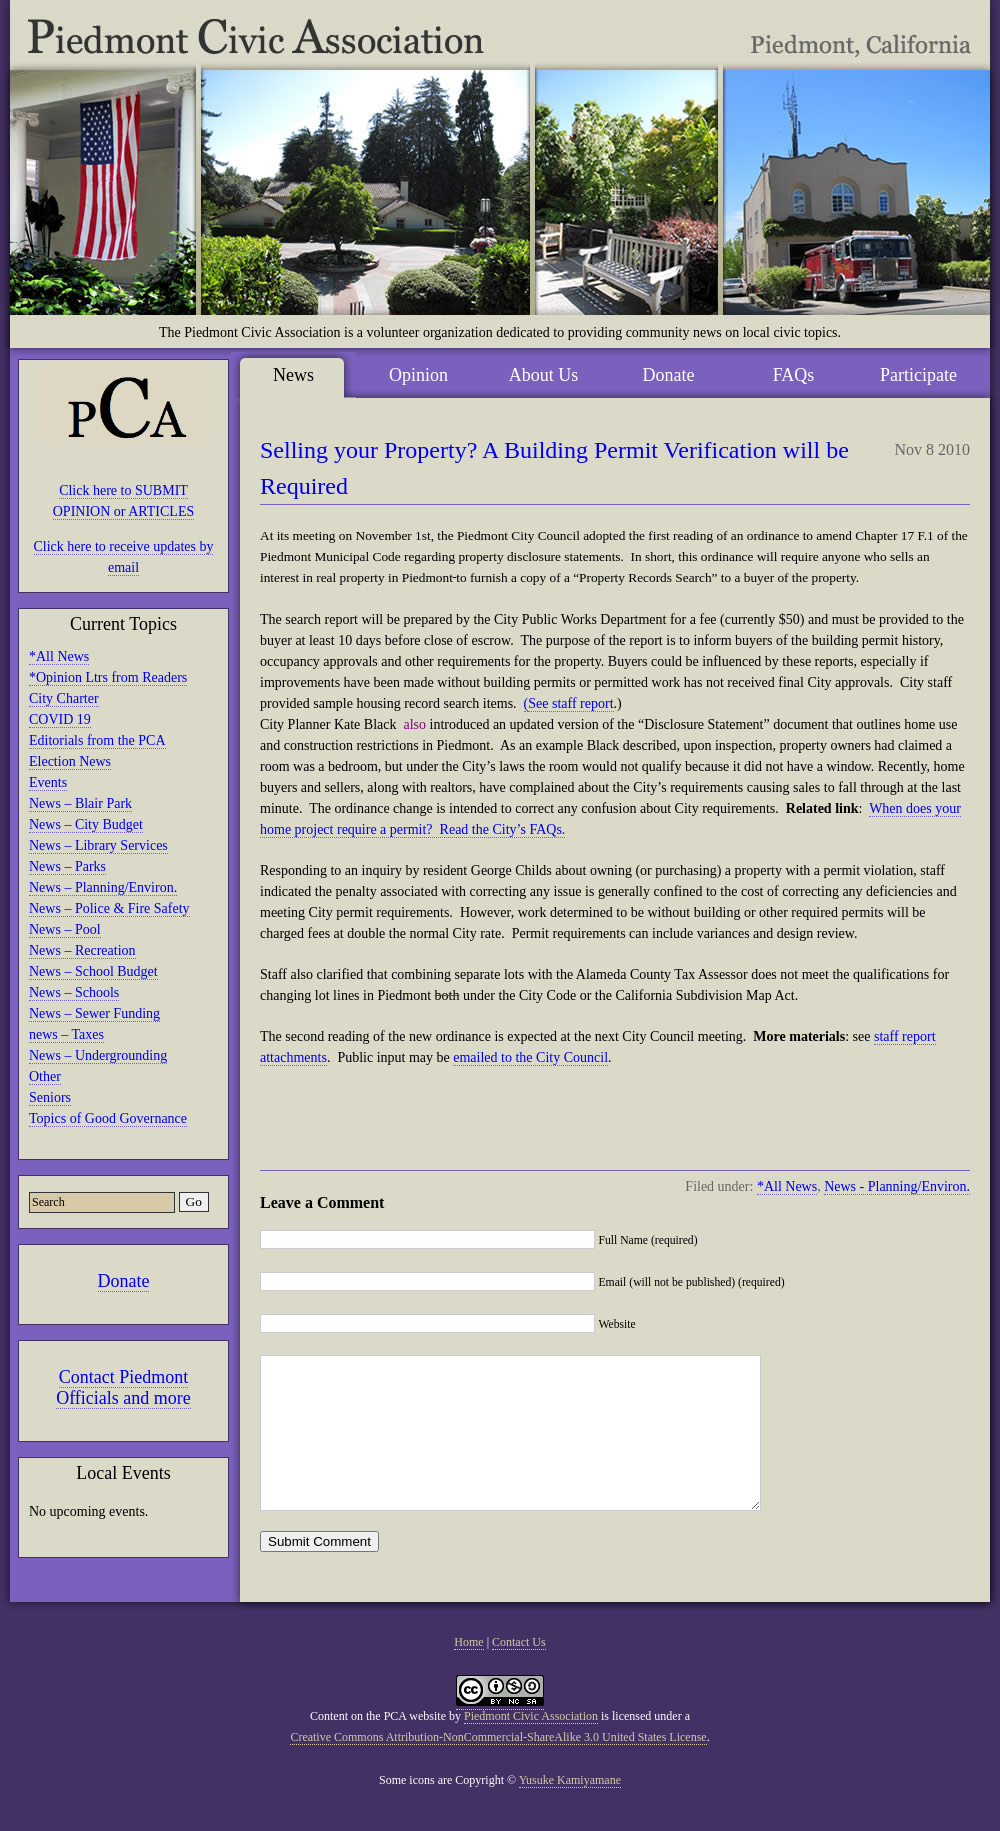 The width and height of the screenshot is (1000, 1831). Describe the element at coordinates (531, 1746) in the screenshot. I see `Piedmont Civic Association` at that location.